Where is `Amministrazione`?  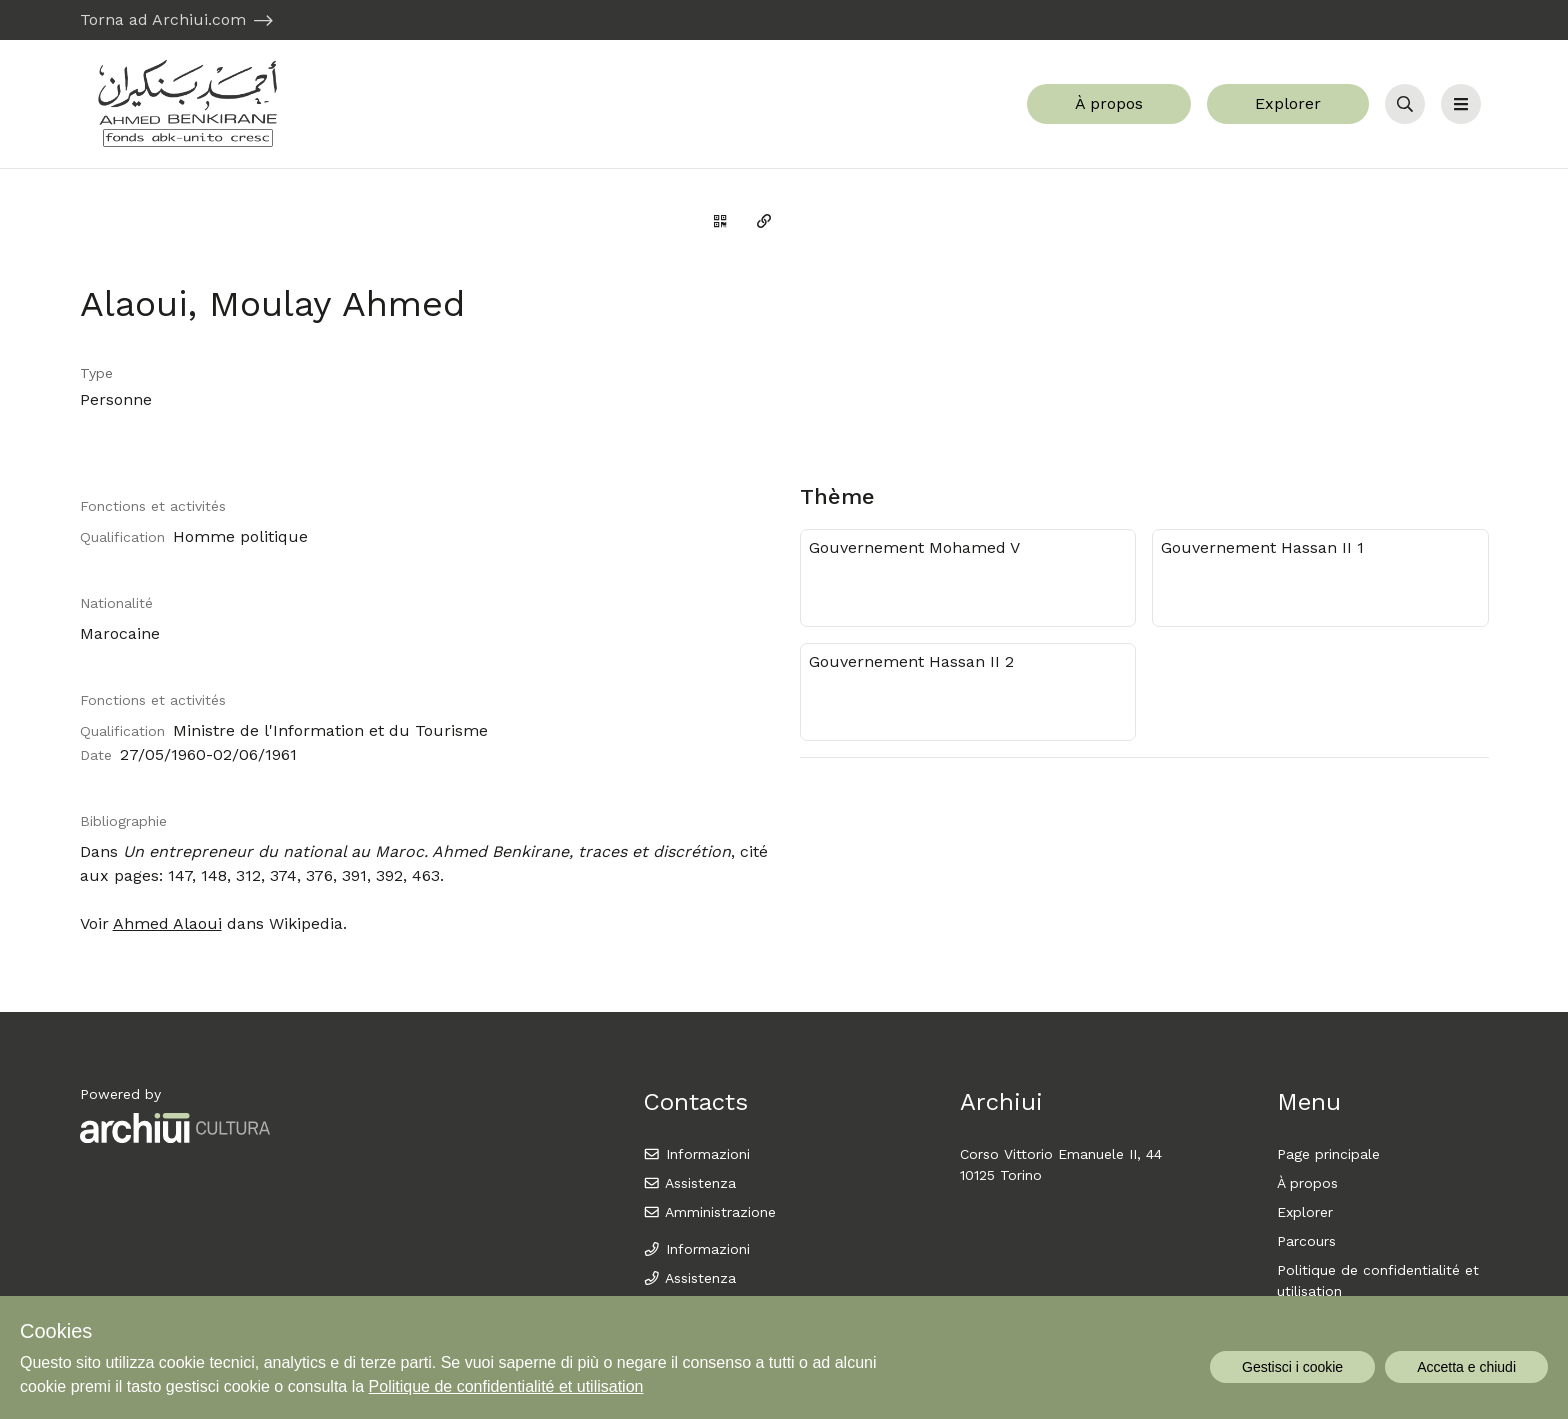
Amministrazione is located at coordinates (709, 1212).